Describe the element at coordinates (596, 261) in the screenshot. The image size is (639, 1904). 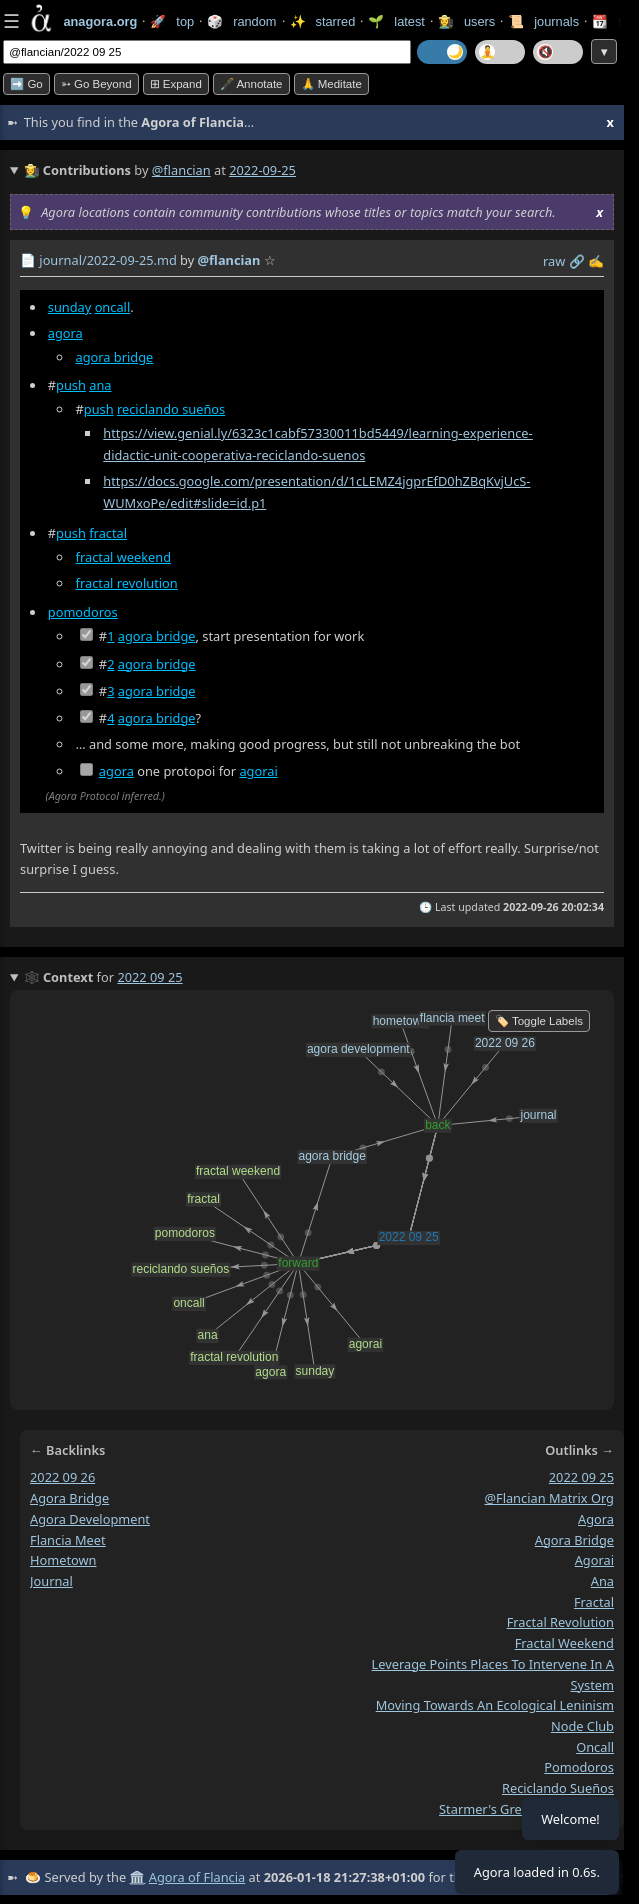
I see `✍️` at that location.